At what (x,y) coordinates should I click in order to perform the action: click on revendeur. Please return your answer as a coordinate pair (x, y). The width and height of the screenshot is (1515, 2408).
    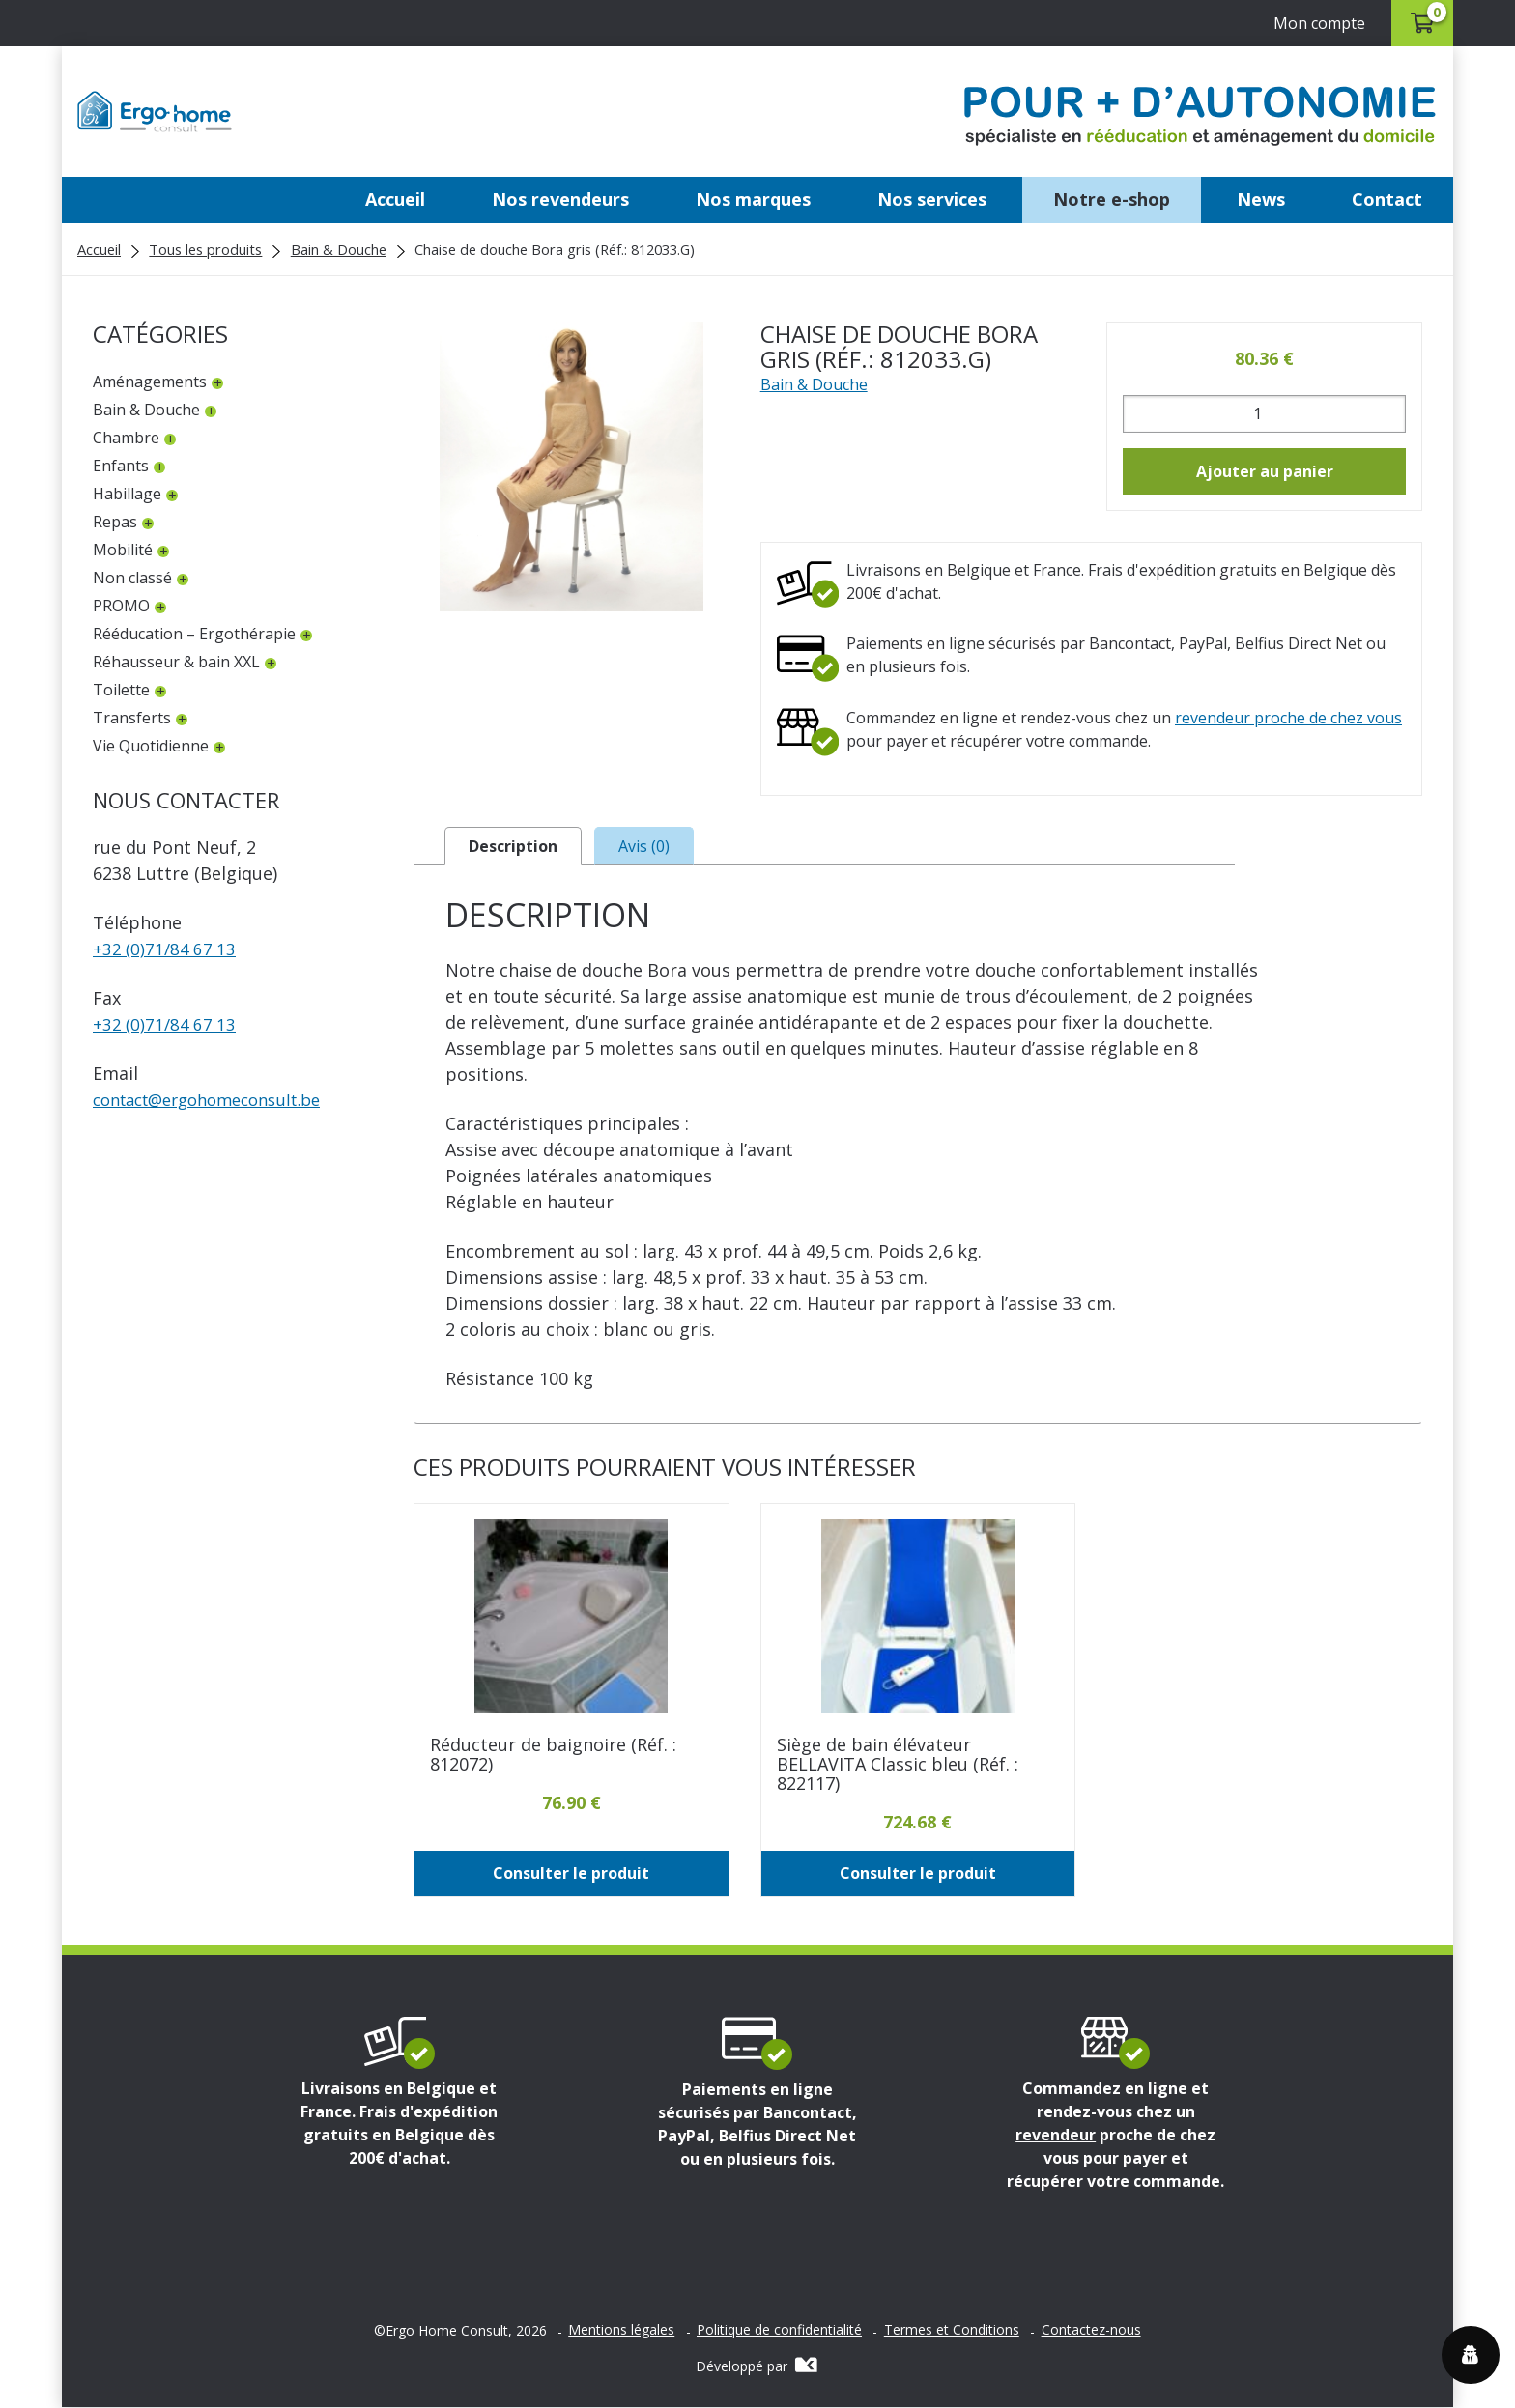
    Looking at the image, I should click on (1055, 2135).